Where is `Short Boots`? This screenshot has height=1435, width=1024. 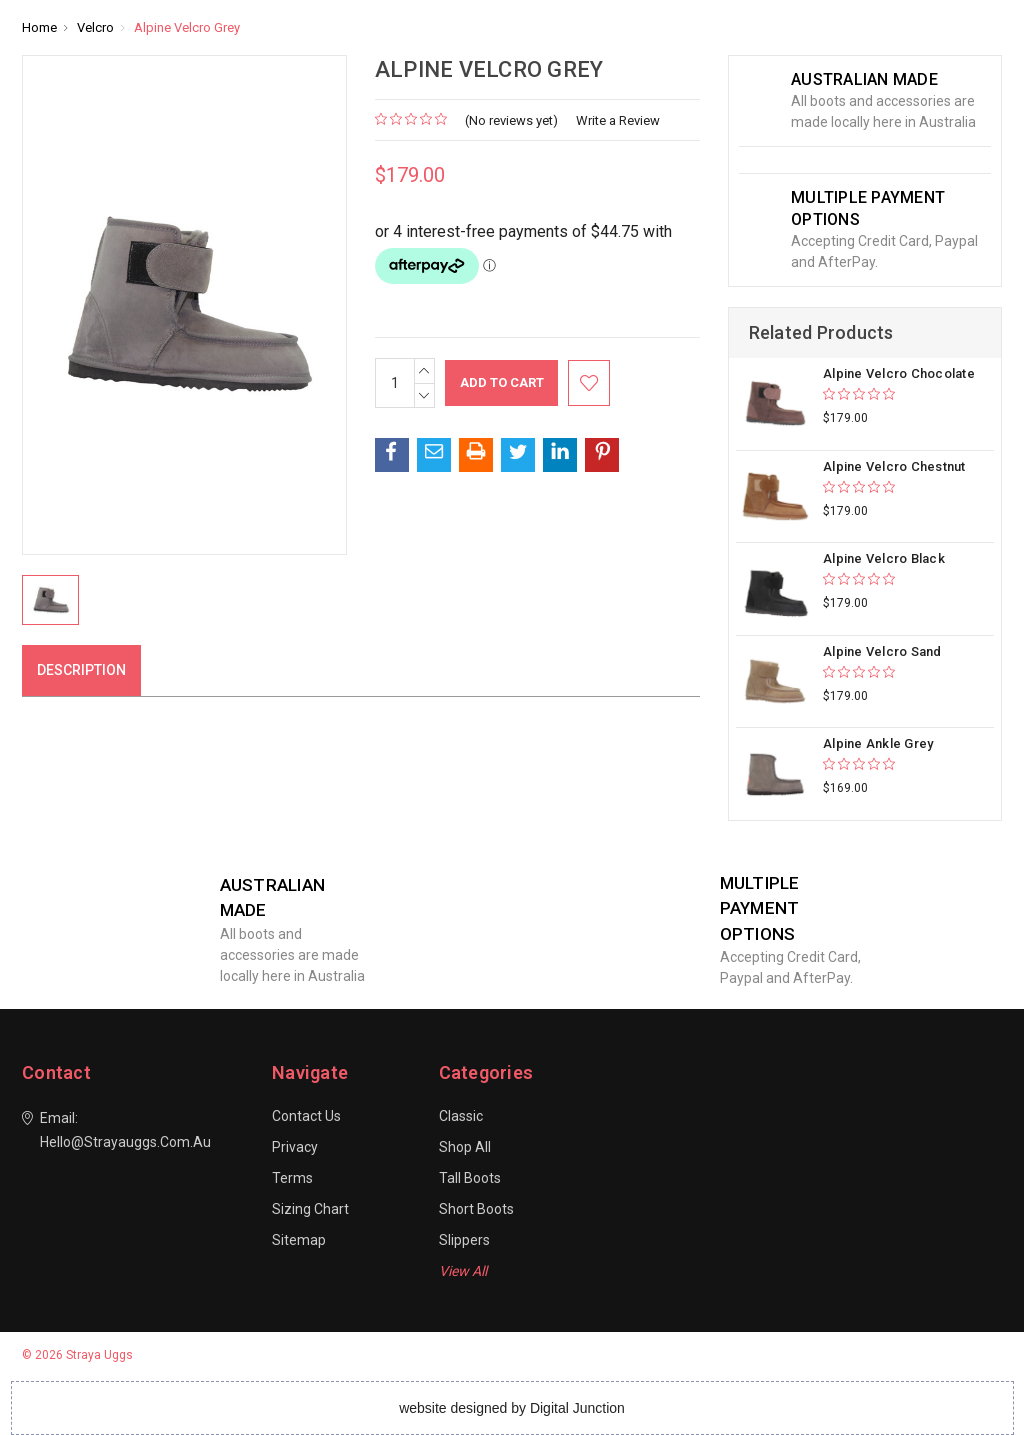
Short Boots is located at coordinates (476, 1209).